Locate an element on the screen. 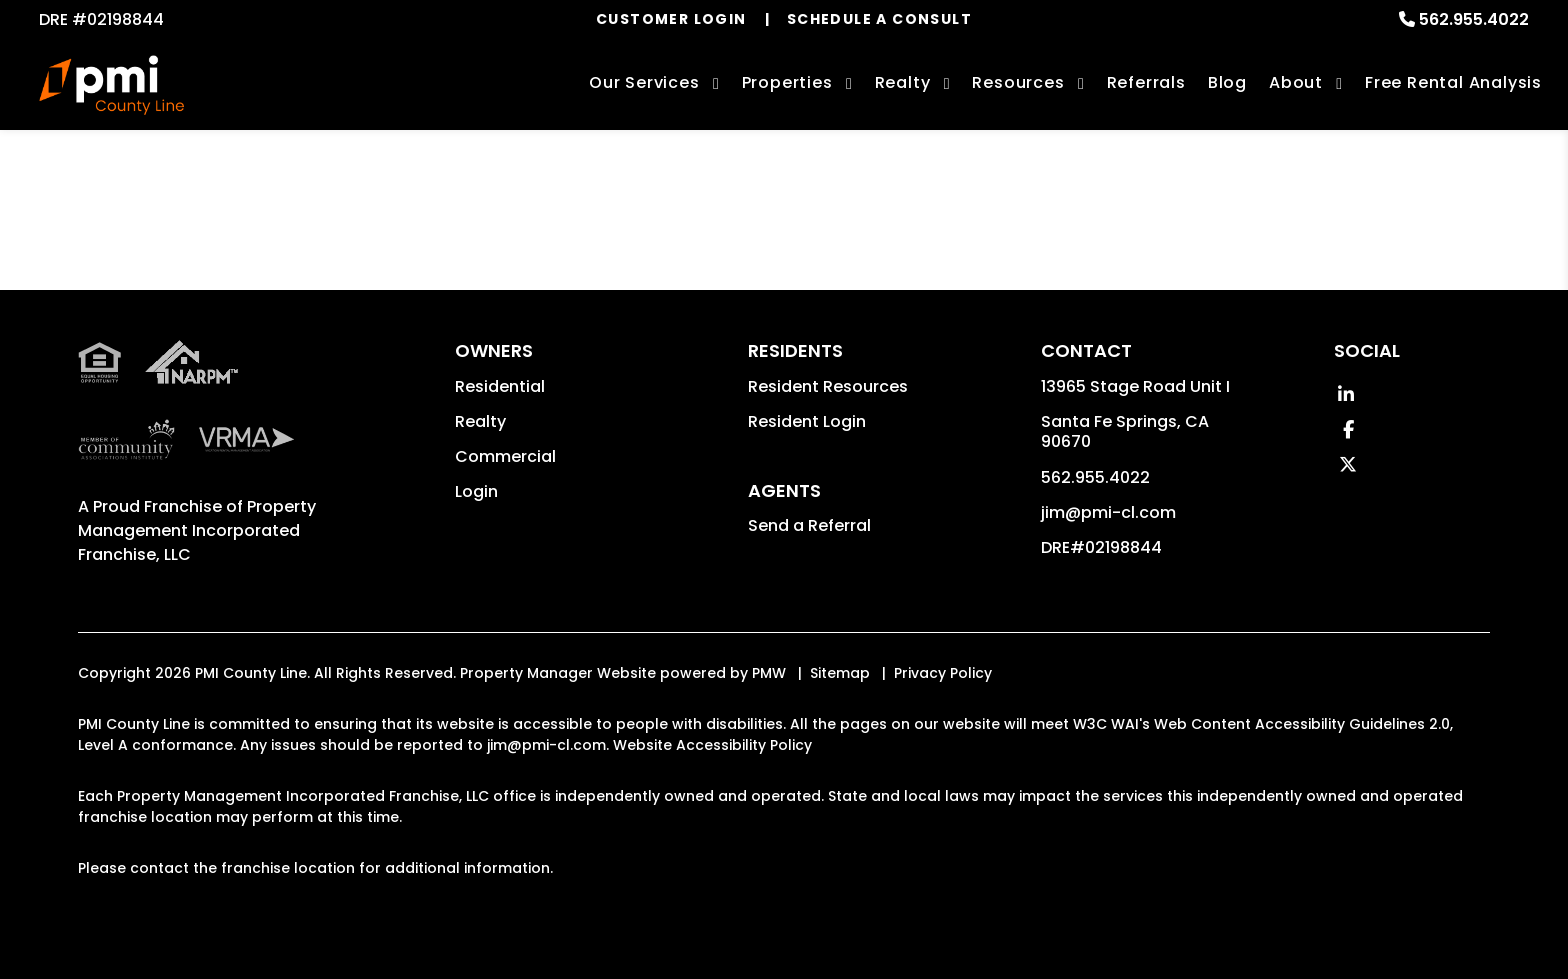 The width and height of the screenshot is (1568, 979). PMW is located at coordinates (769, 673).